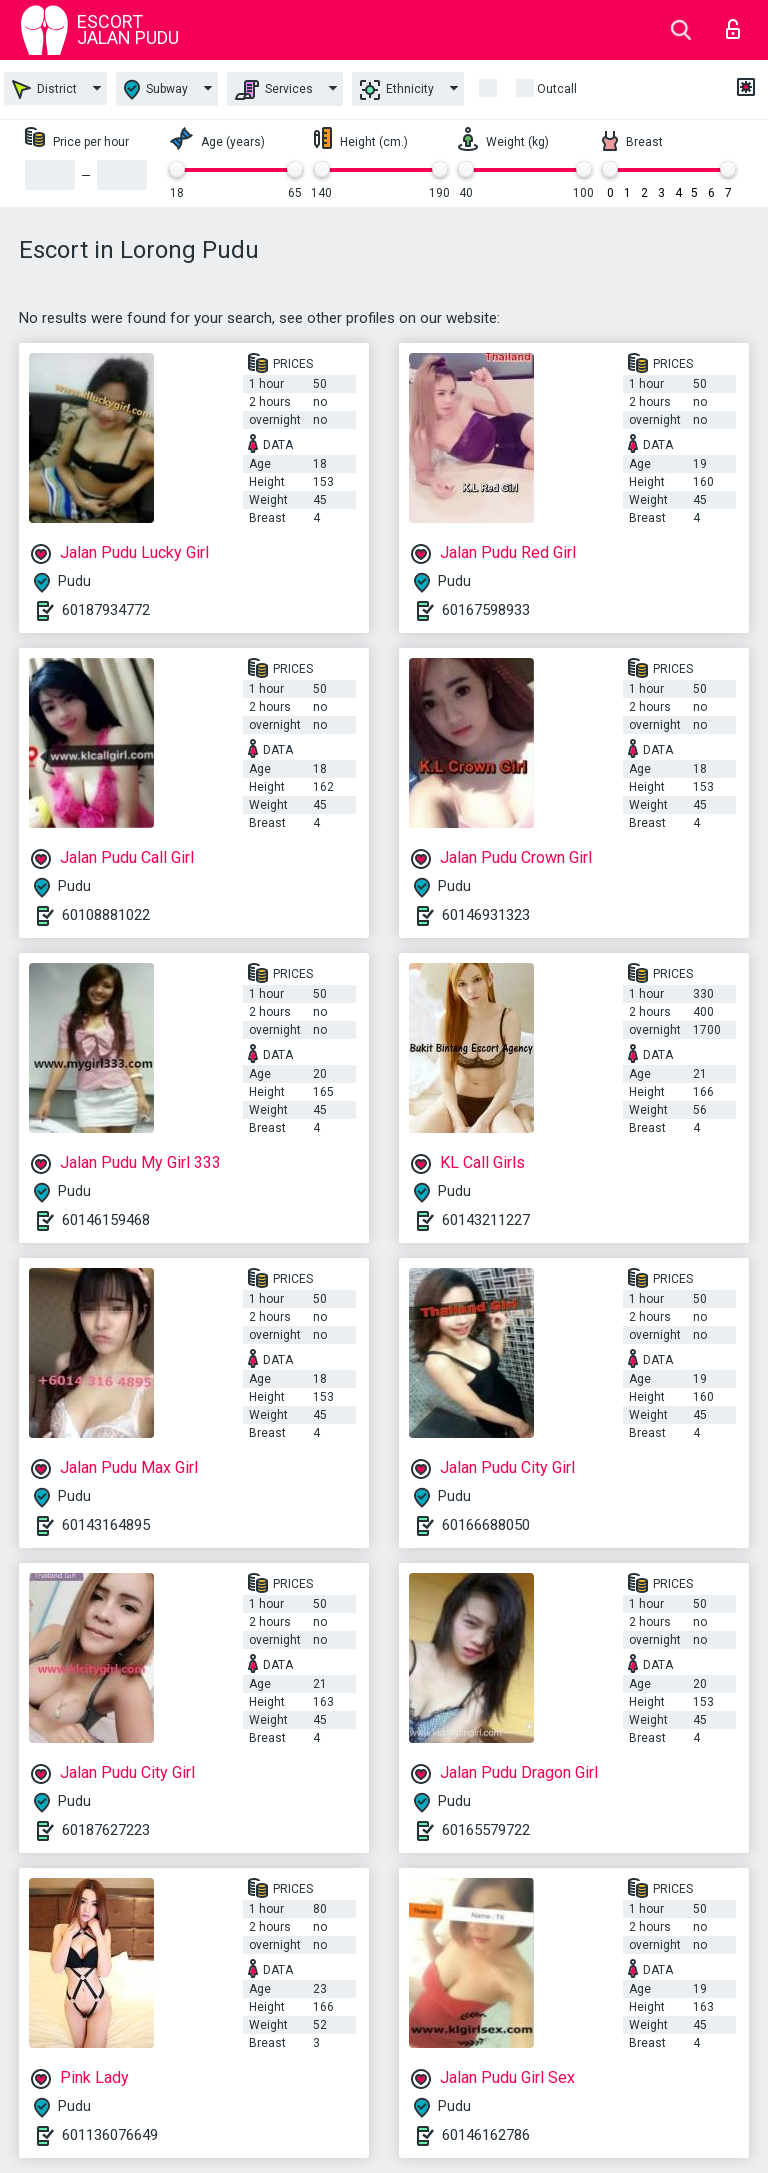  What do you see at coordinates (486, 1525) in the screenshot?
I see `60166688050` at bounding box center [486, 1525].